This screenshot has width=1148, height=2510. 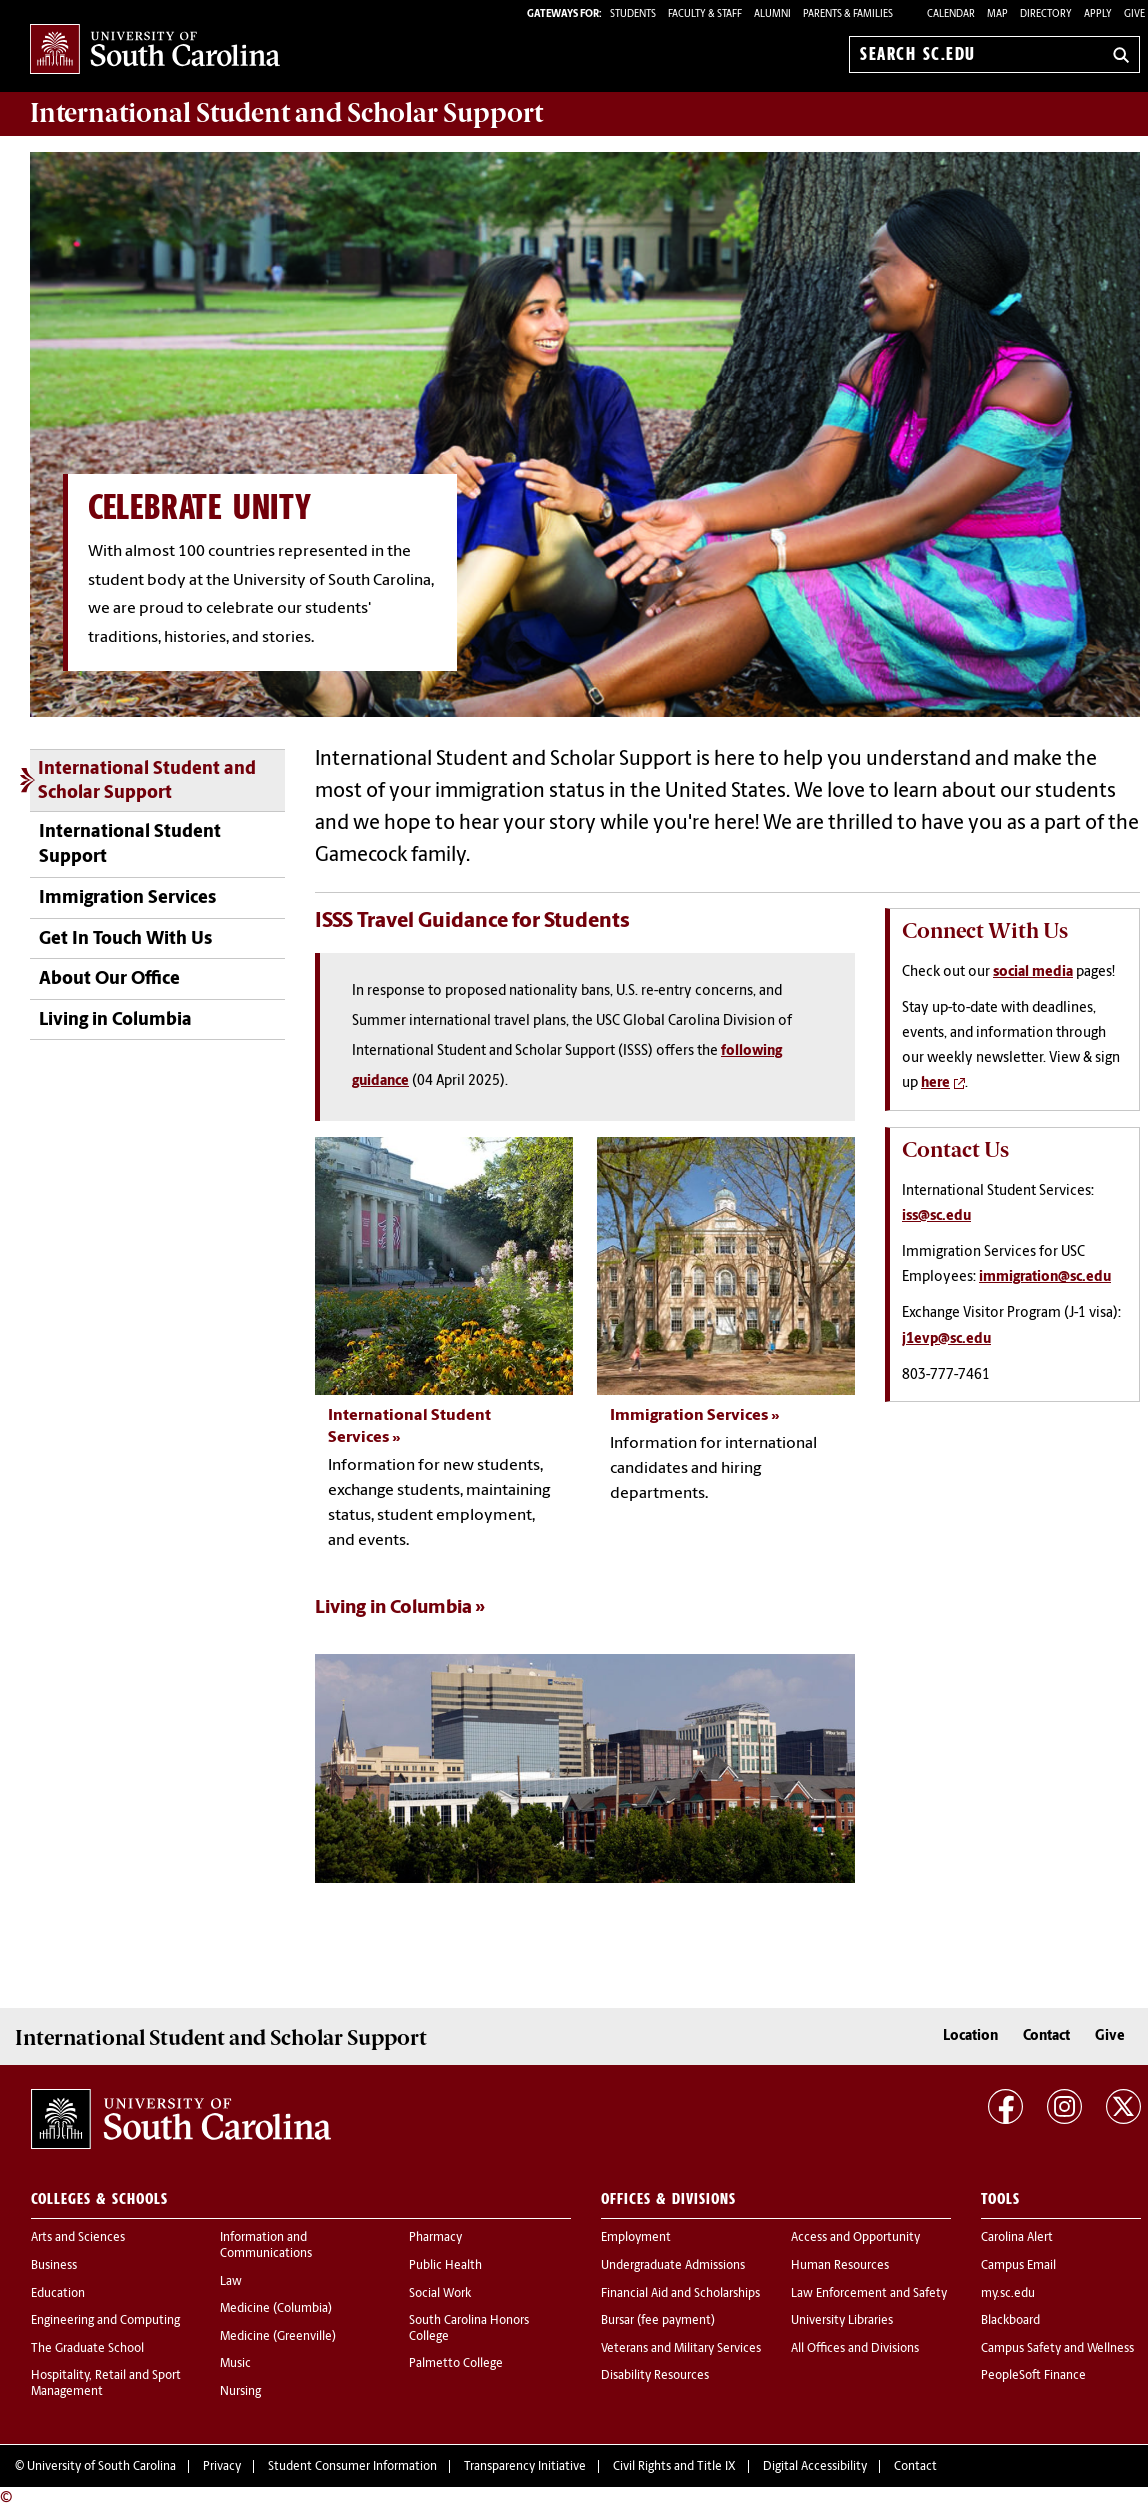 I want to click on Get In Touch With Us, so click(x=125, y=939).